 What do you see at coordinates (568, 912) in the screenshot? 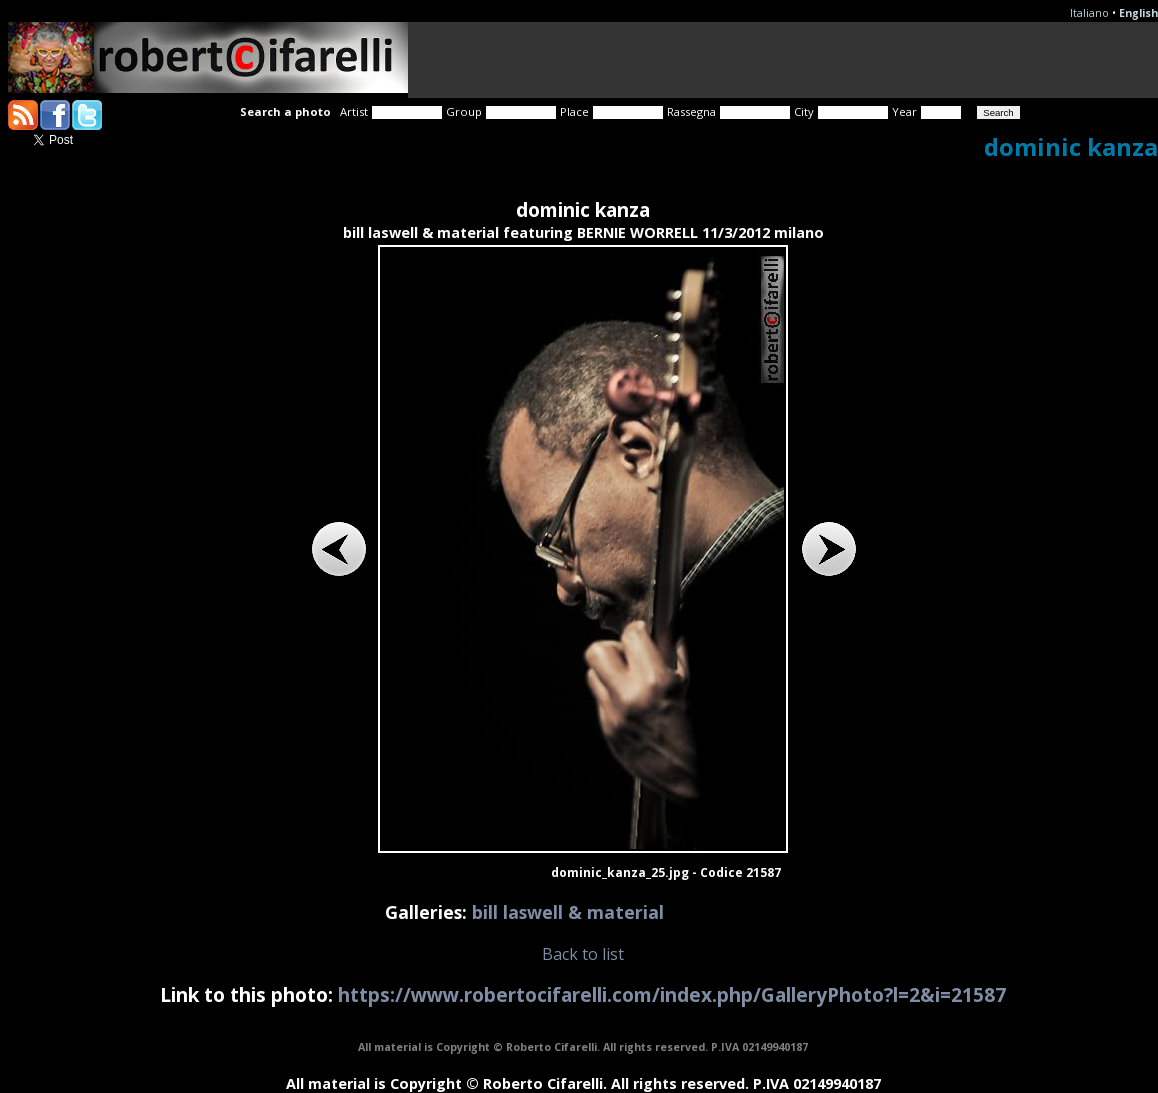
I see `bill laswell & material` at bounding box center [568, 912].